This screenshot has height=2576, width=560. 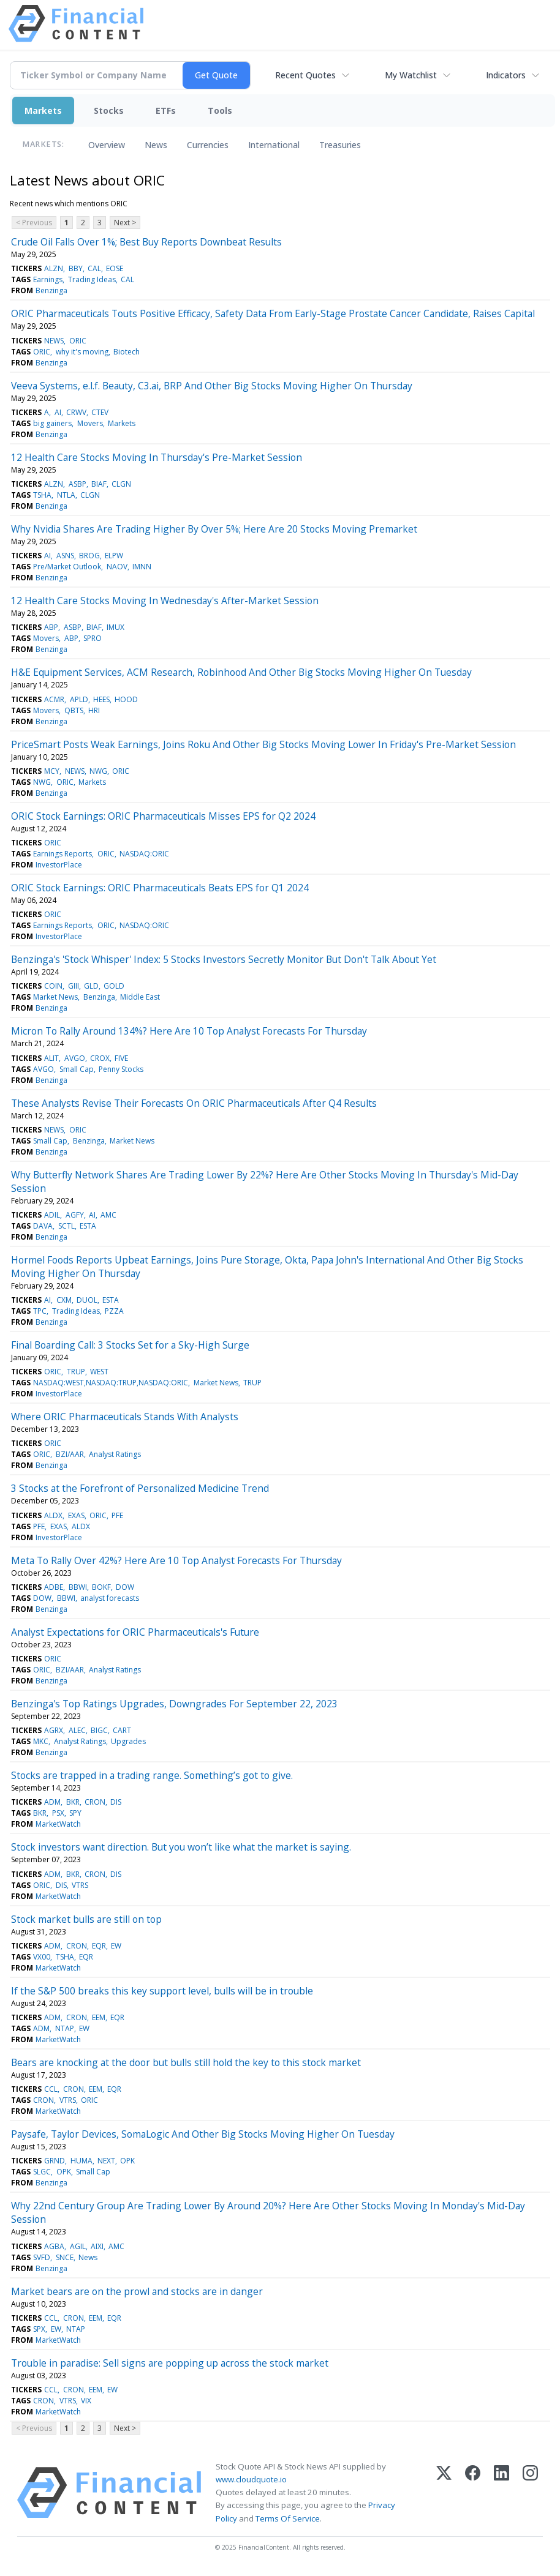 What do you see at coordinates (189, 1031) in the screenshot?
I see `Micron To Rally Around 134%? Here Are 10 Top Analyst Forecasts For Thursday` at bounding box center [189, 1031].